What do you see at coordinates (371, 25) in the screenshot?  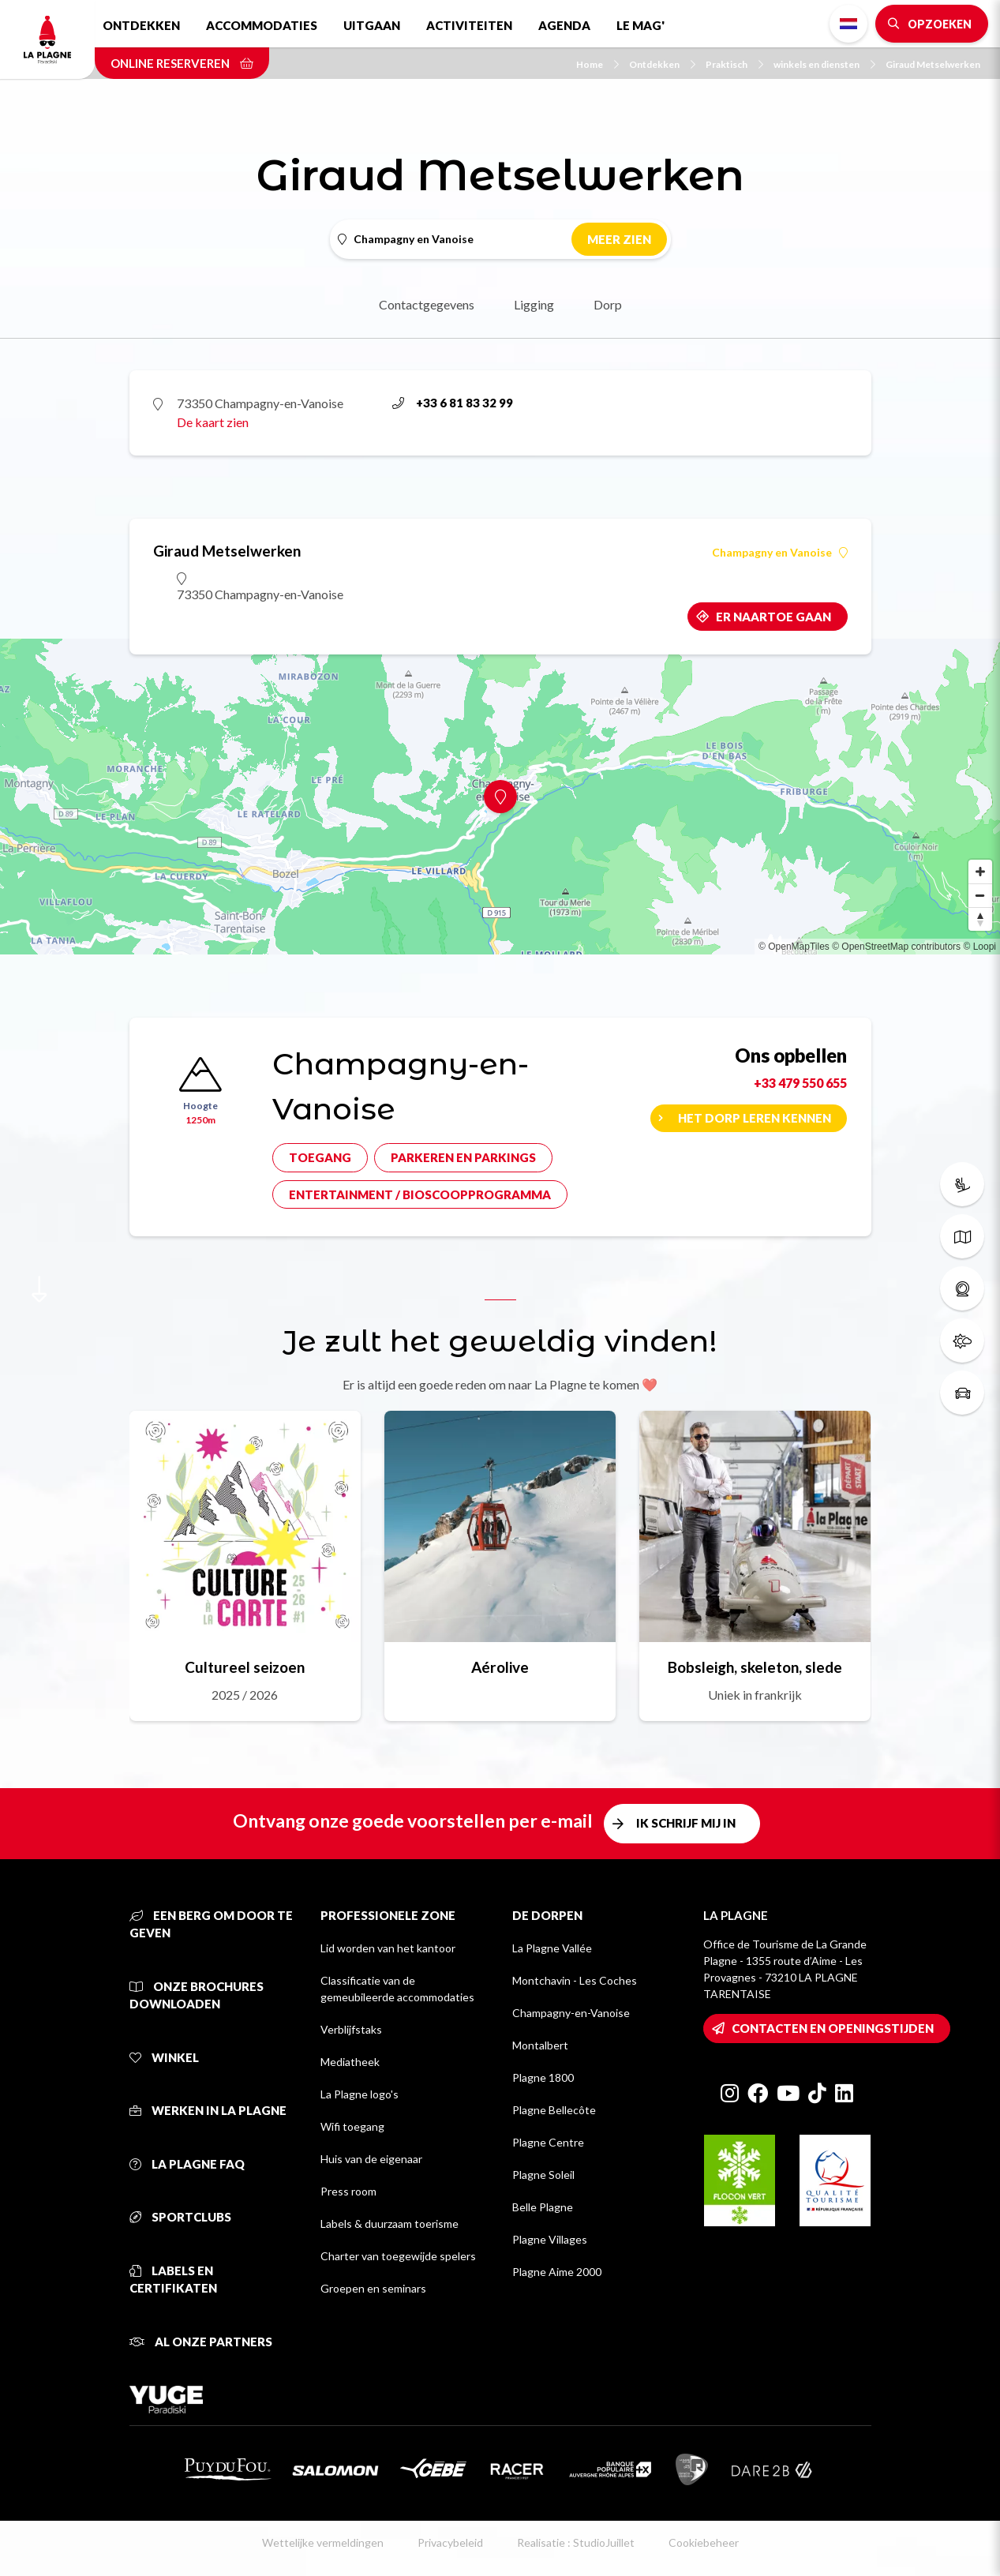 I see `Uitgaan` at bounding box center [371, 25].